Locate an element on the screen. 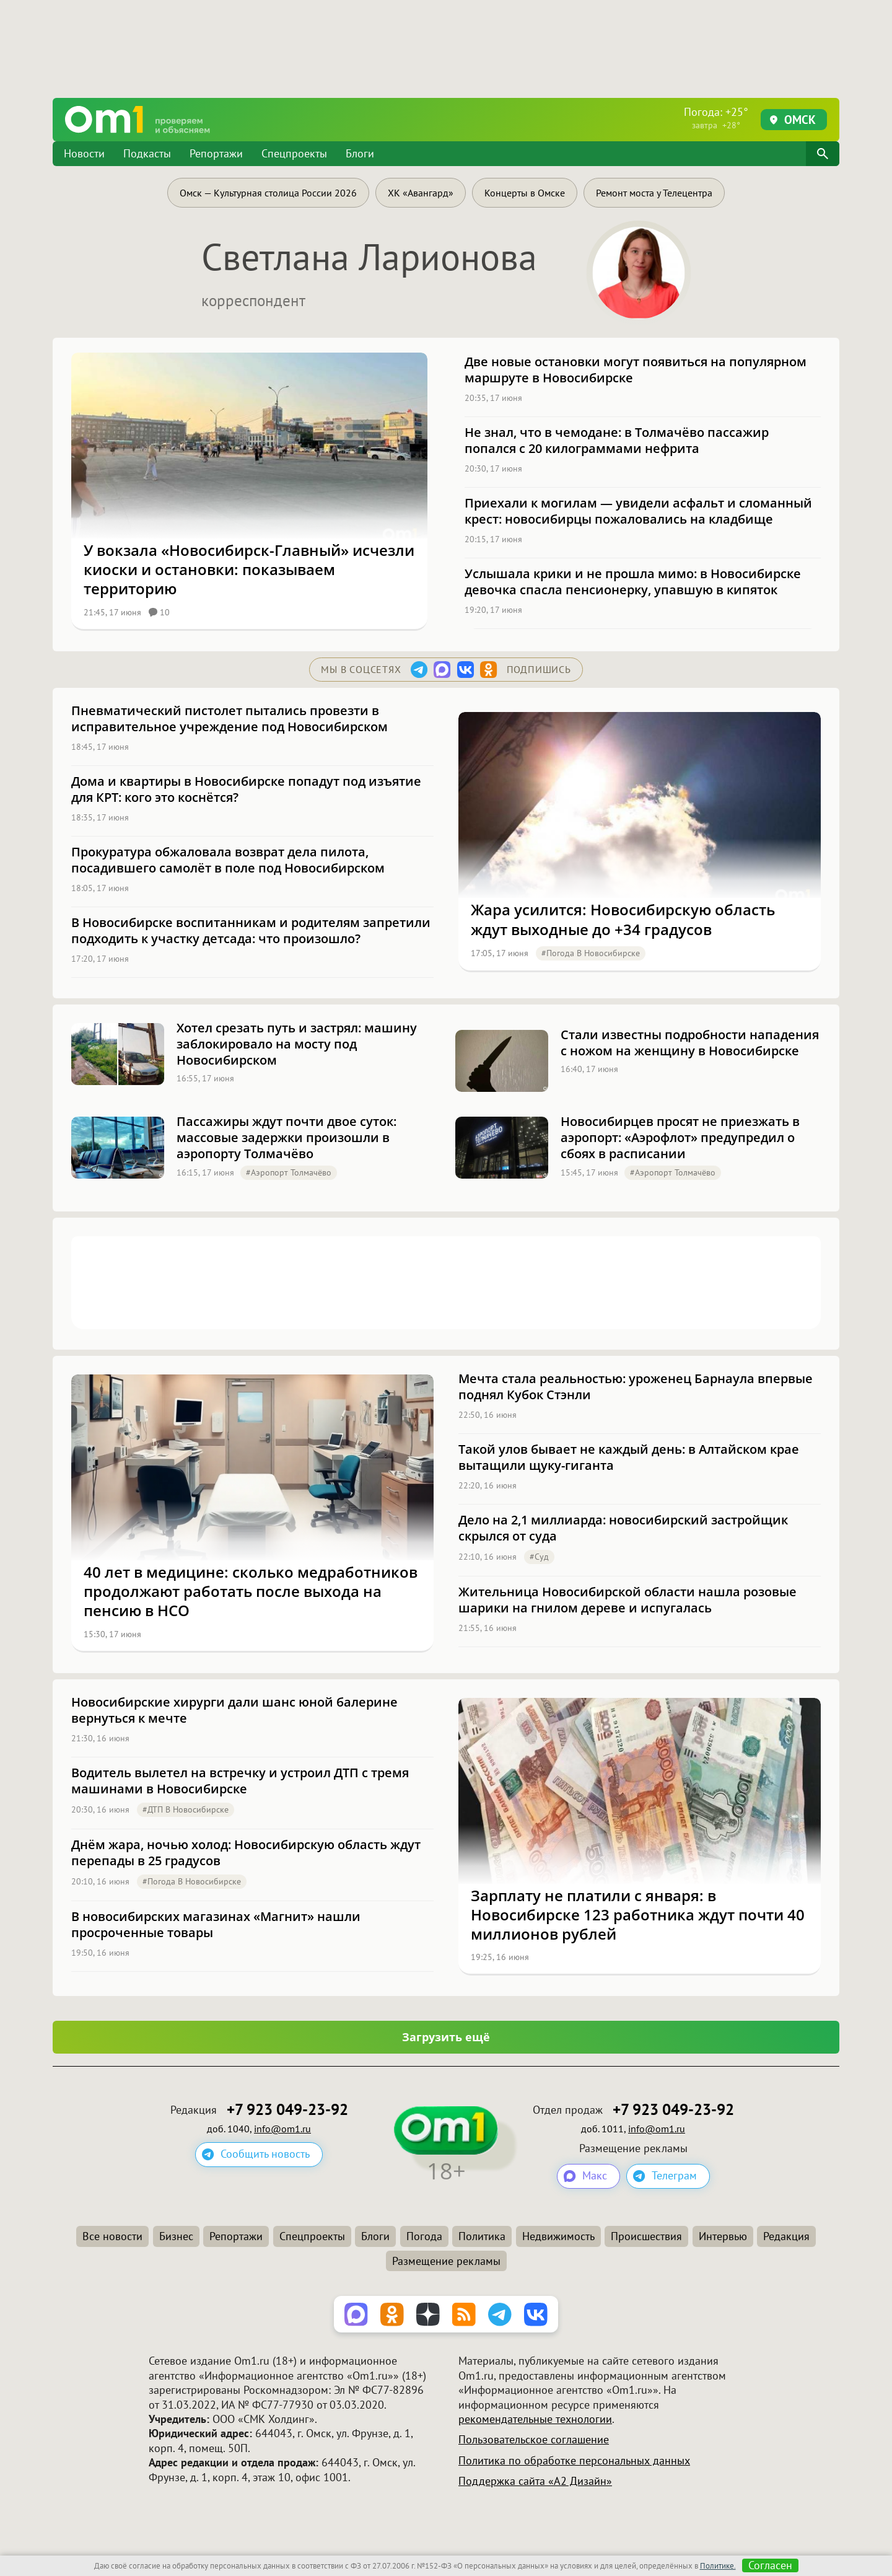 The image size is (892, 2576). Редакция is located at coordinates (786, 2236).